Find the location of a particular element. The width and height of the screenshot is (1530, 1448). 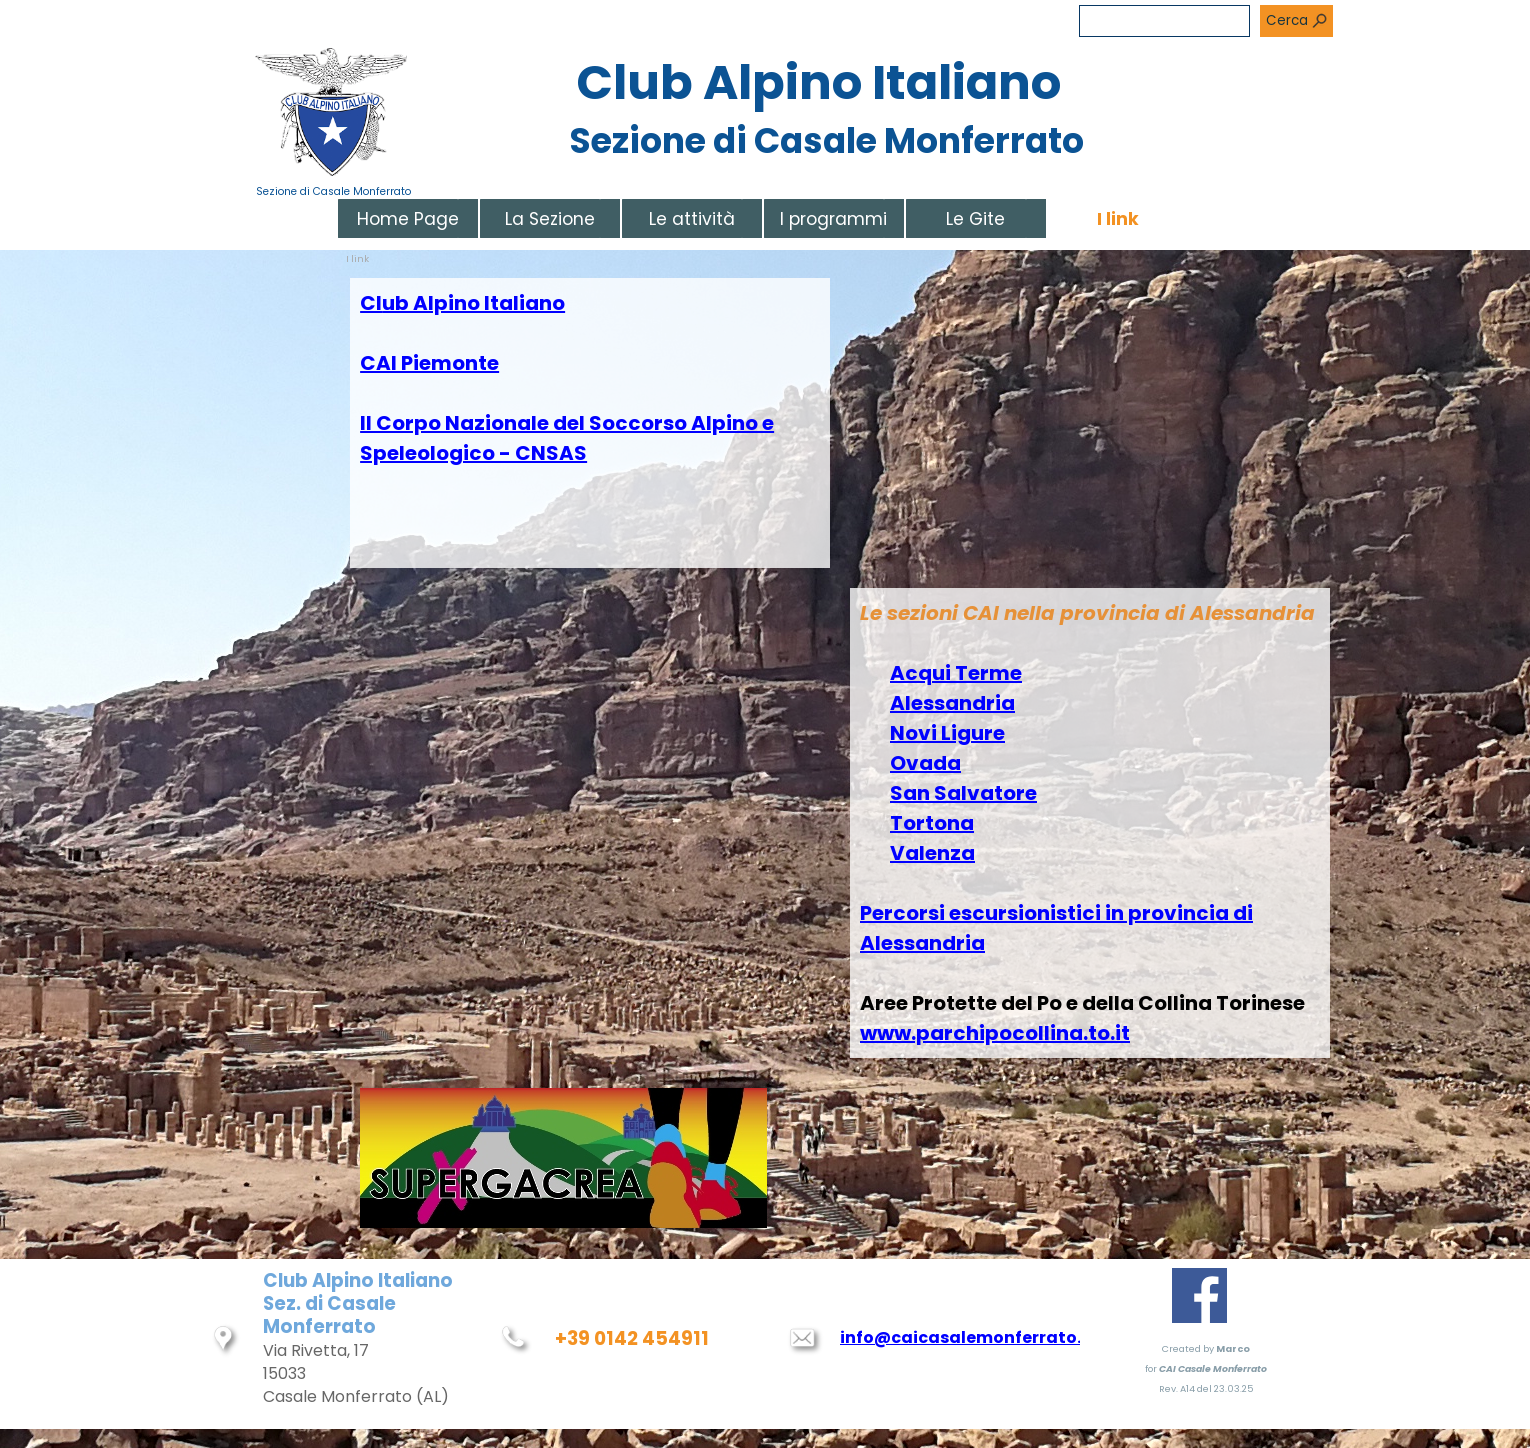

Novi Ligure is located at coordinates (947, 733).